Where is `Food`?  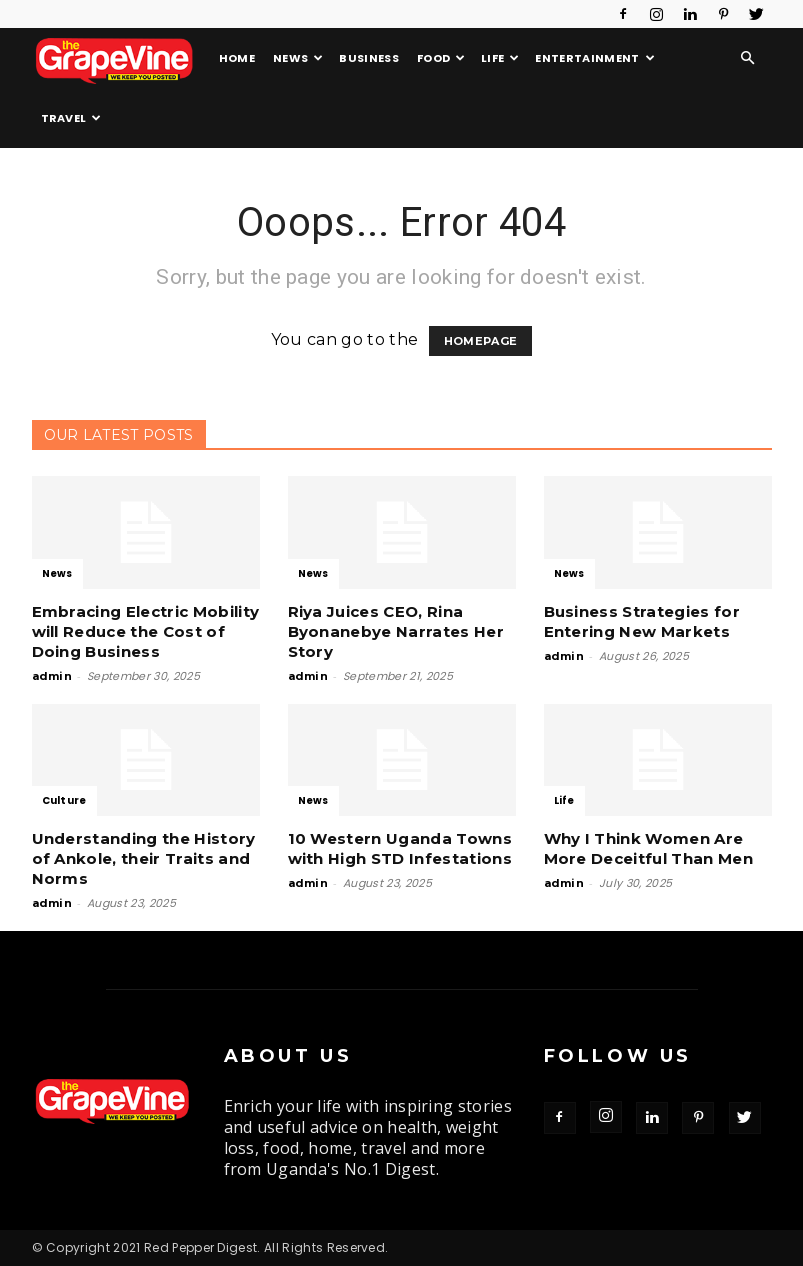 Food is located at coordinates (441, 58).